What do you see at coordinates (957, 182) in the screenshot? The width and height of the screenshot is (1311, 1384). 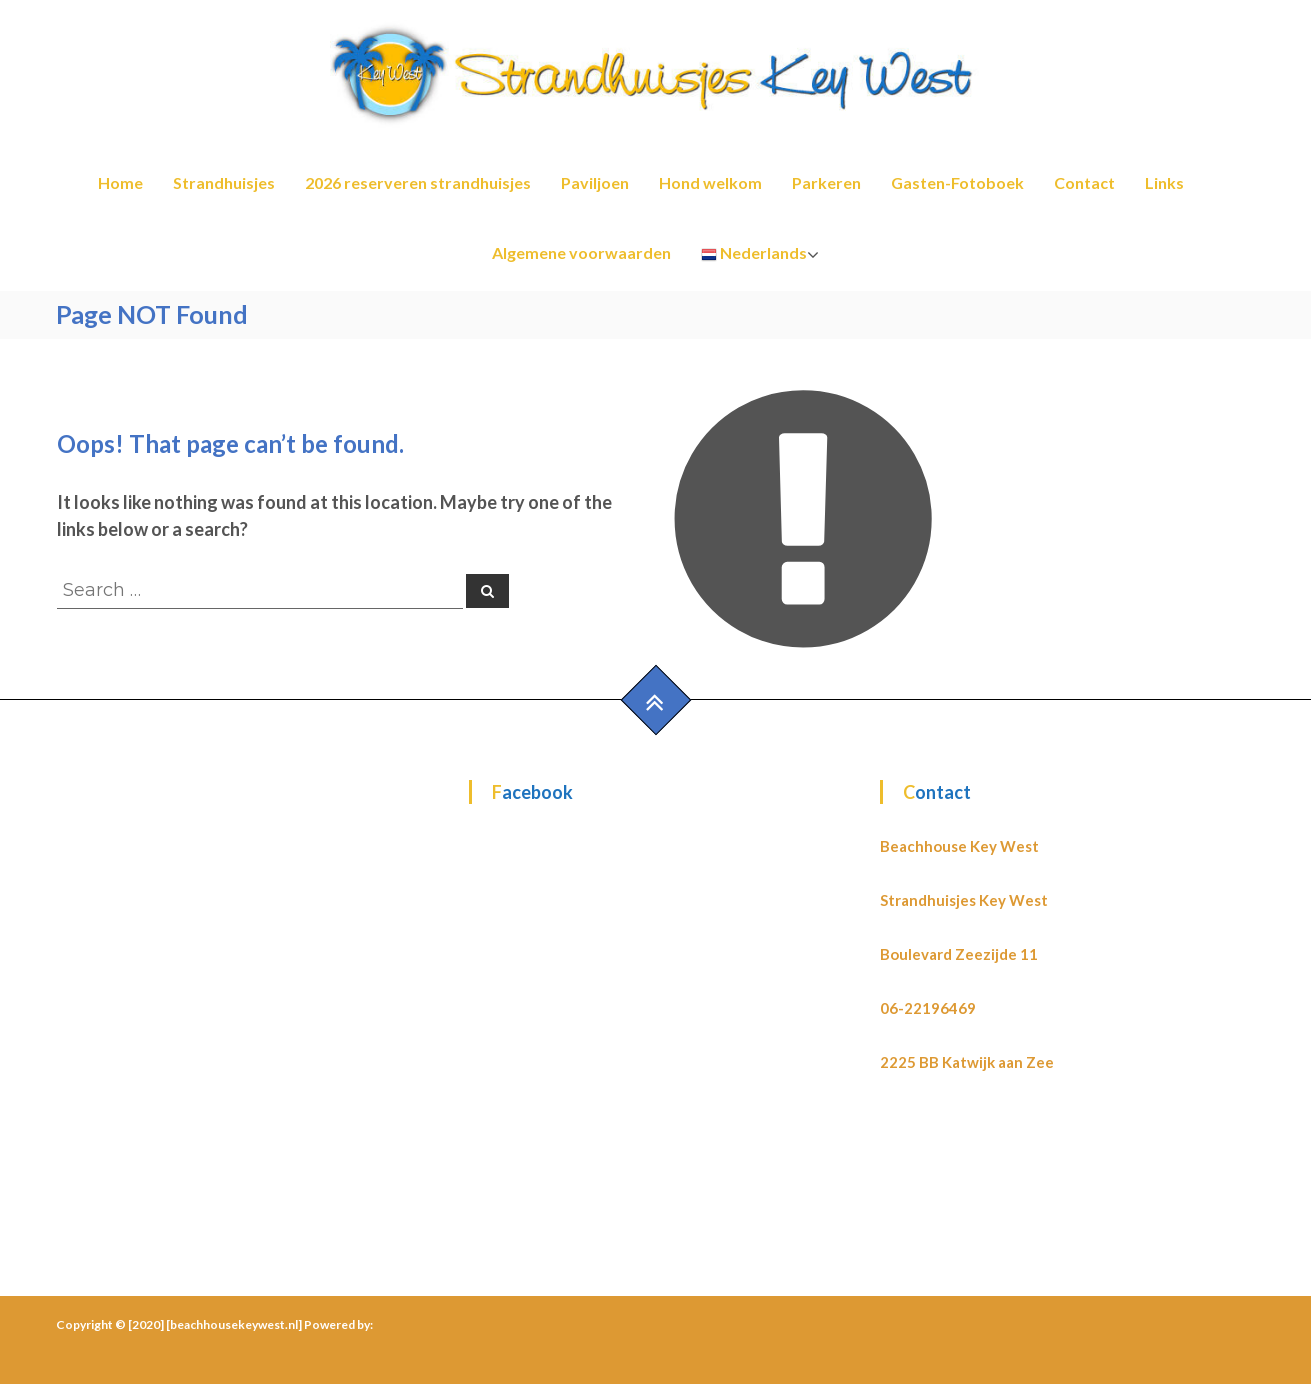 I see `Gasten-Fotoboek` at bounding box center [957, 182].